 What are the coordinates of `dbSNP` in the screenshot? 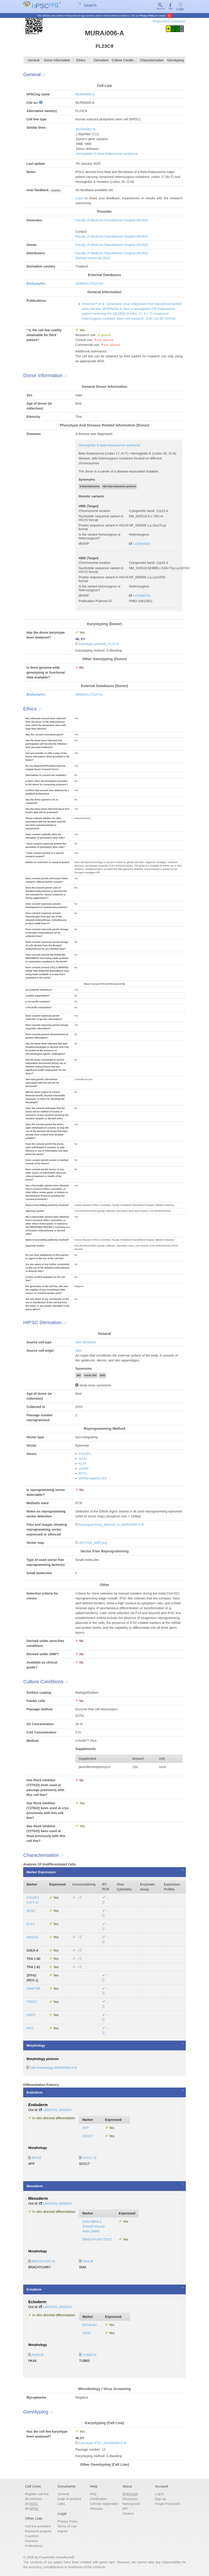 It's located at (84, 543).